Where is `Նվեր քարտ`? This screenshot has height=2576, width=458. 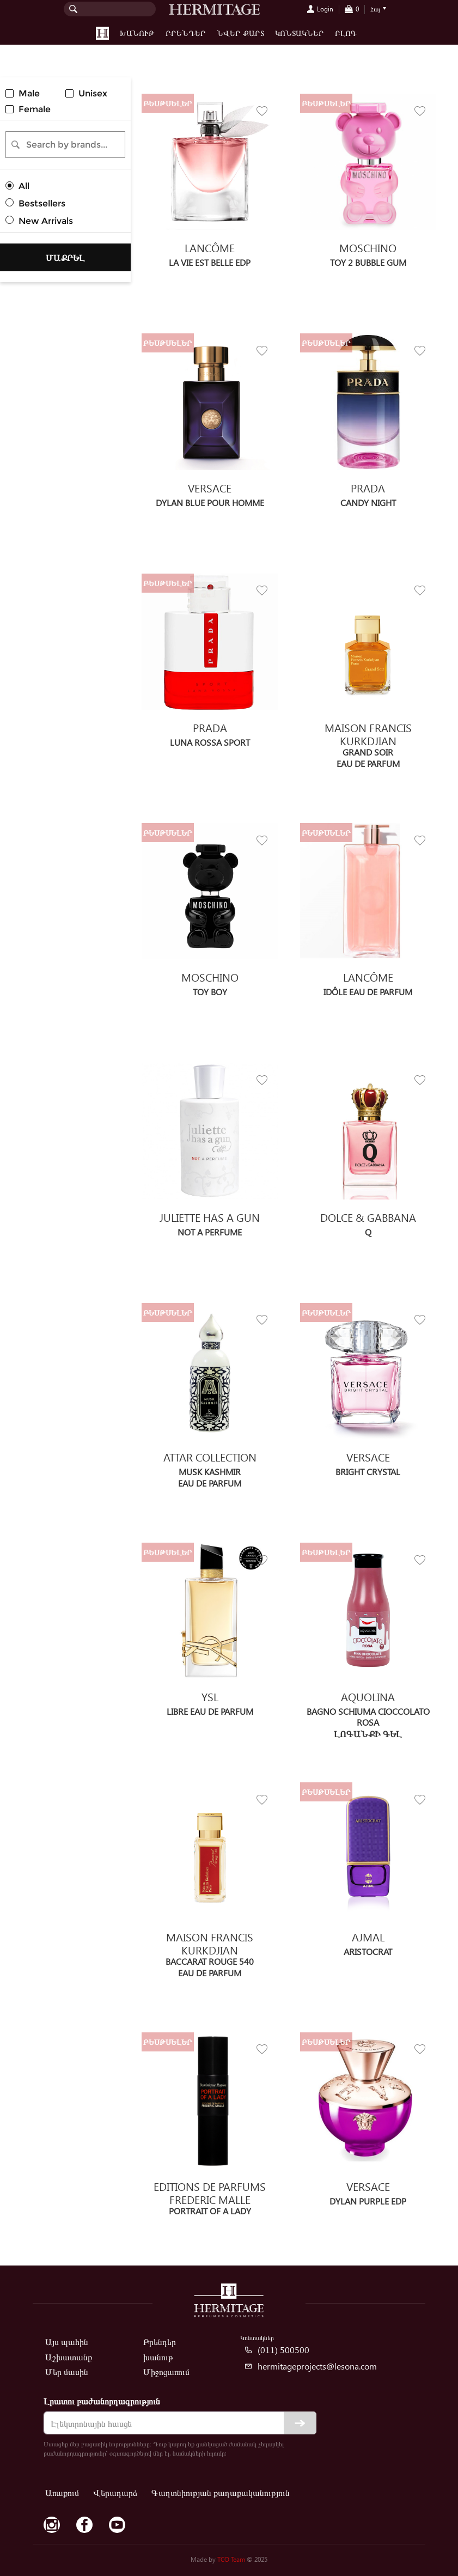 Նվեր քարտ is located at coordinates (240, 33).